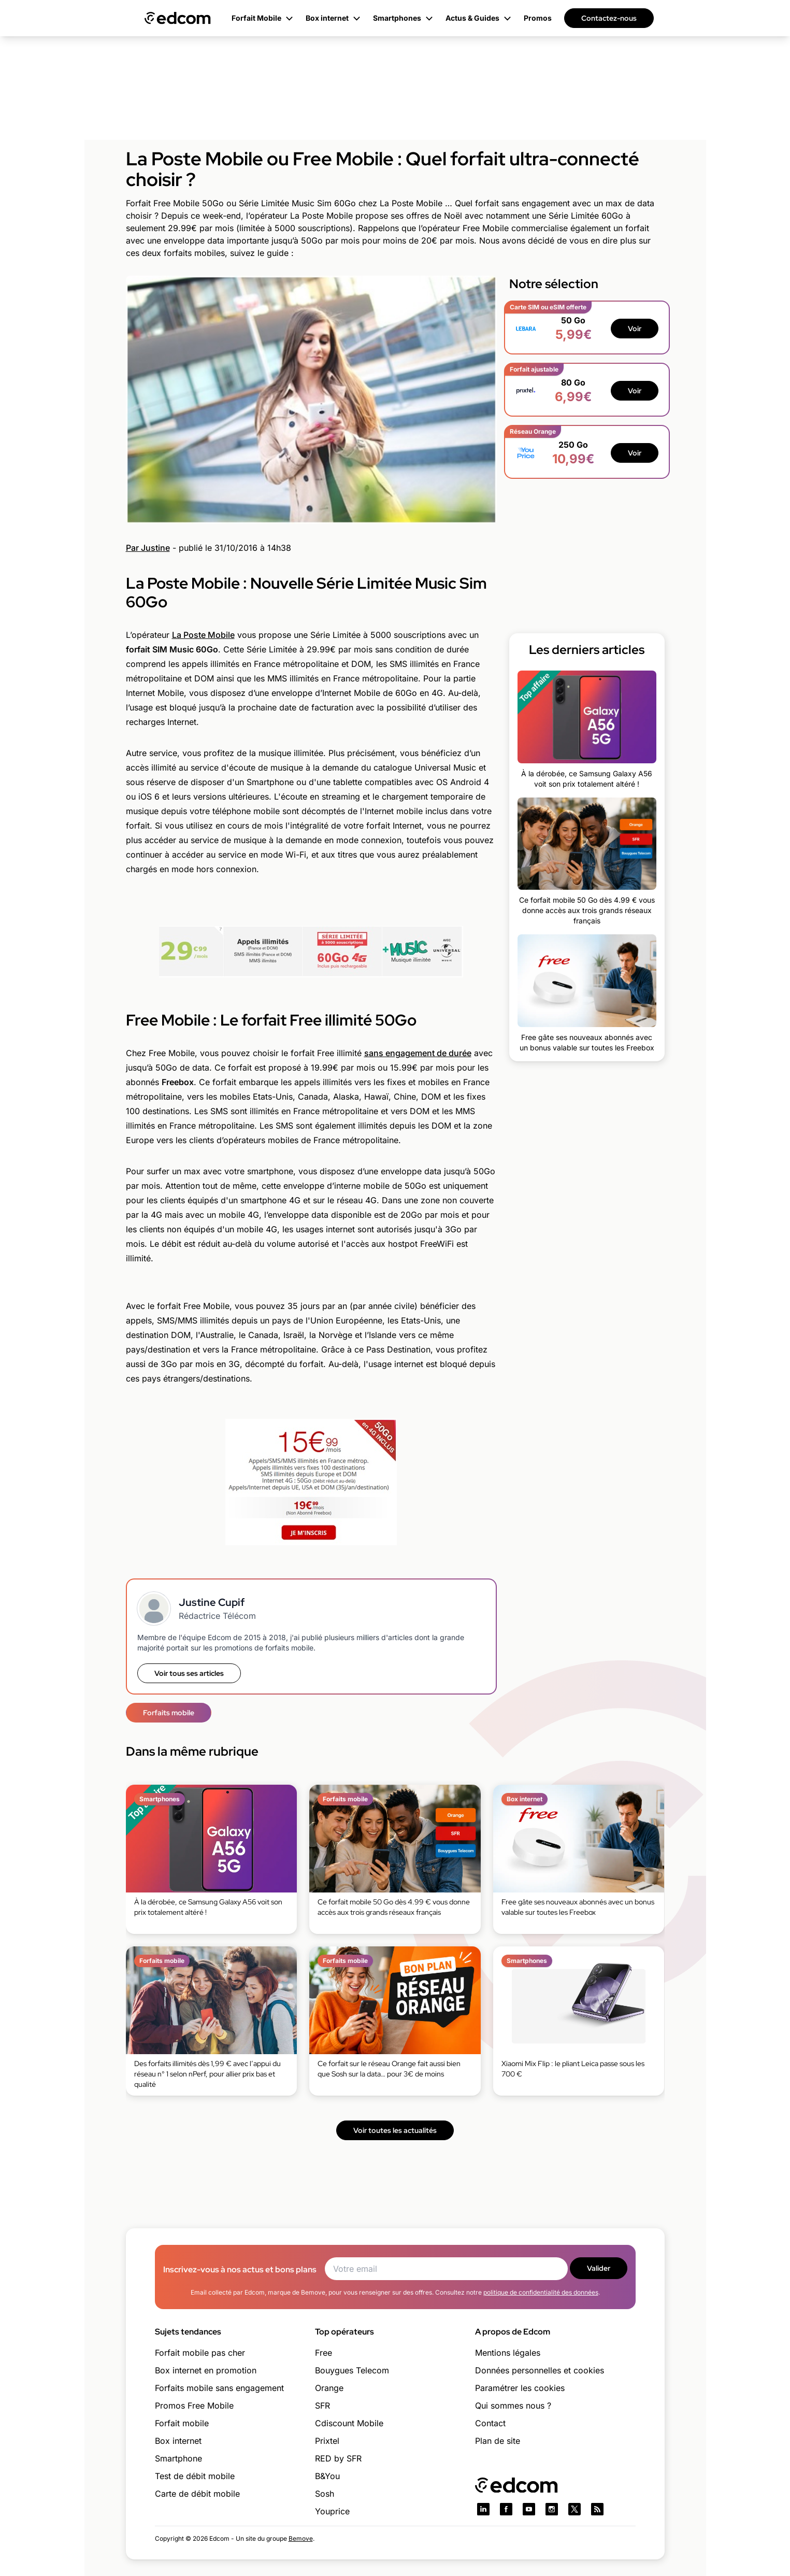 The image size is (790, 2576). What do you see at coordinates (178, 2458) in the screenshot?
I see `Smartphone` at bounding box center [178, 2458].